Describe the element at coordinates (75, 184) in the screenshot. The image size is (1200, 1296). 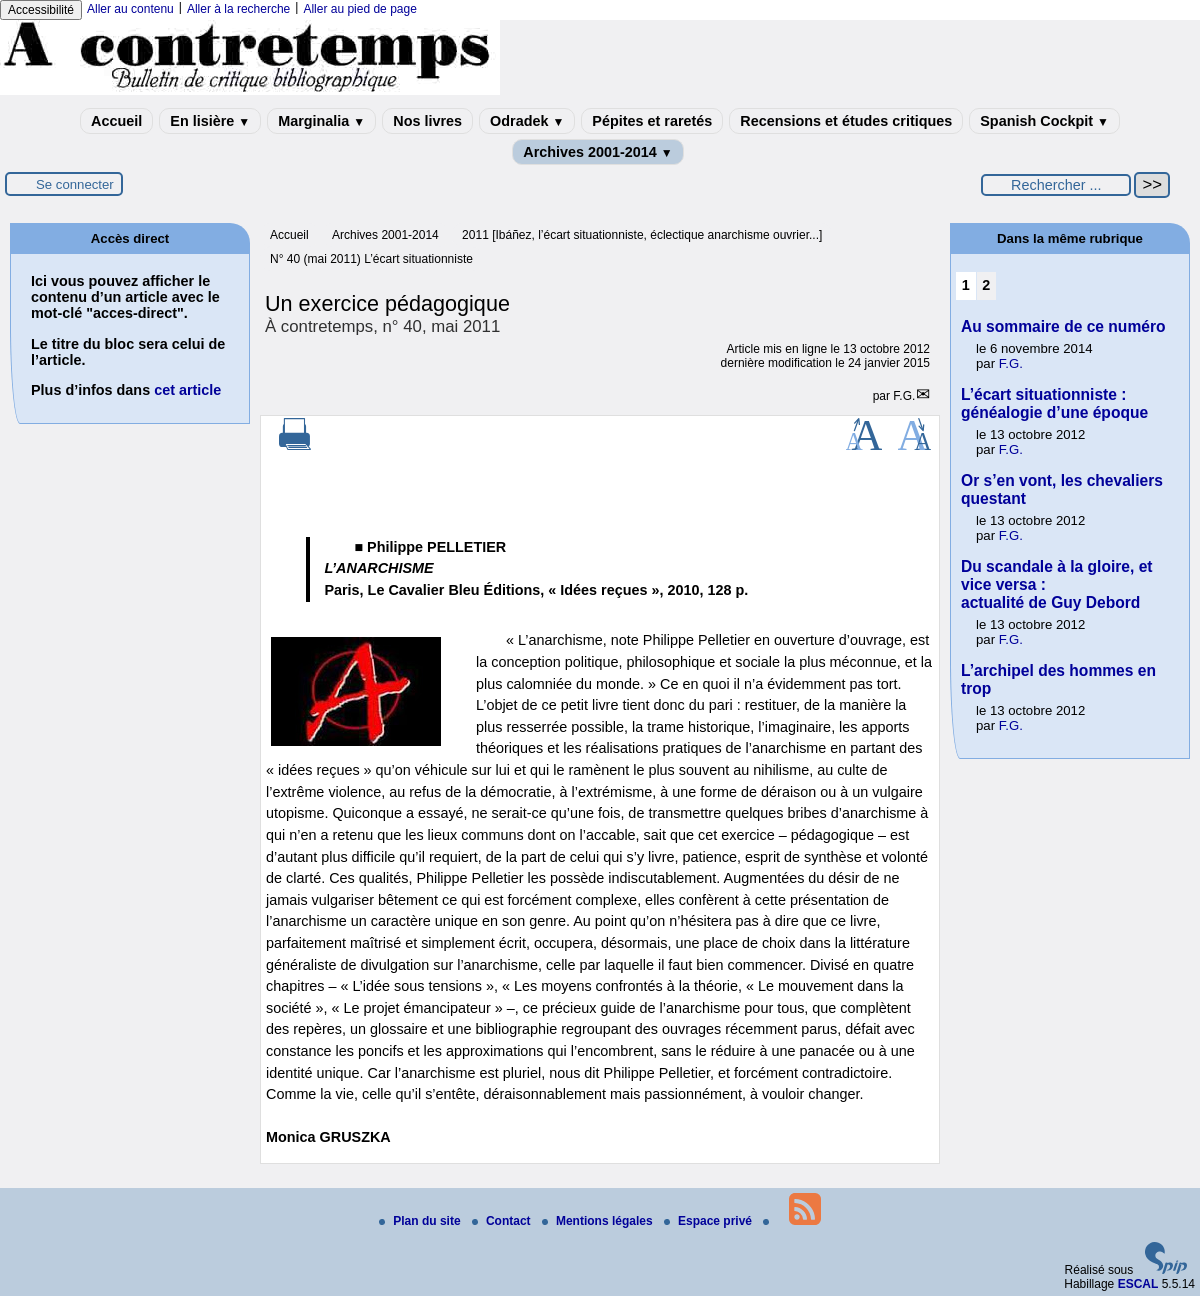
I see `Se connecter` at that location.